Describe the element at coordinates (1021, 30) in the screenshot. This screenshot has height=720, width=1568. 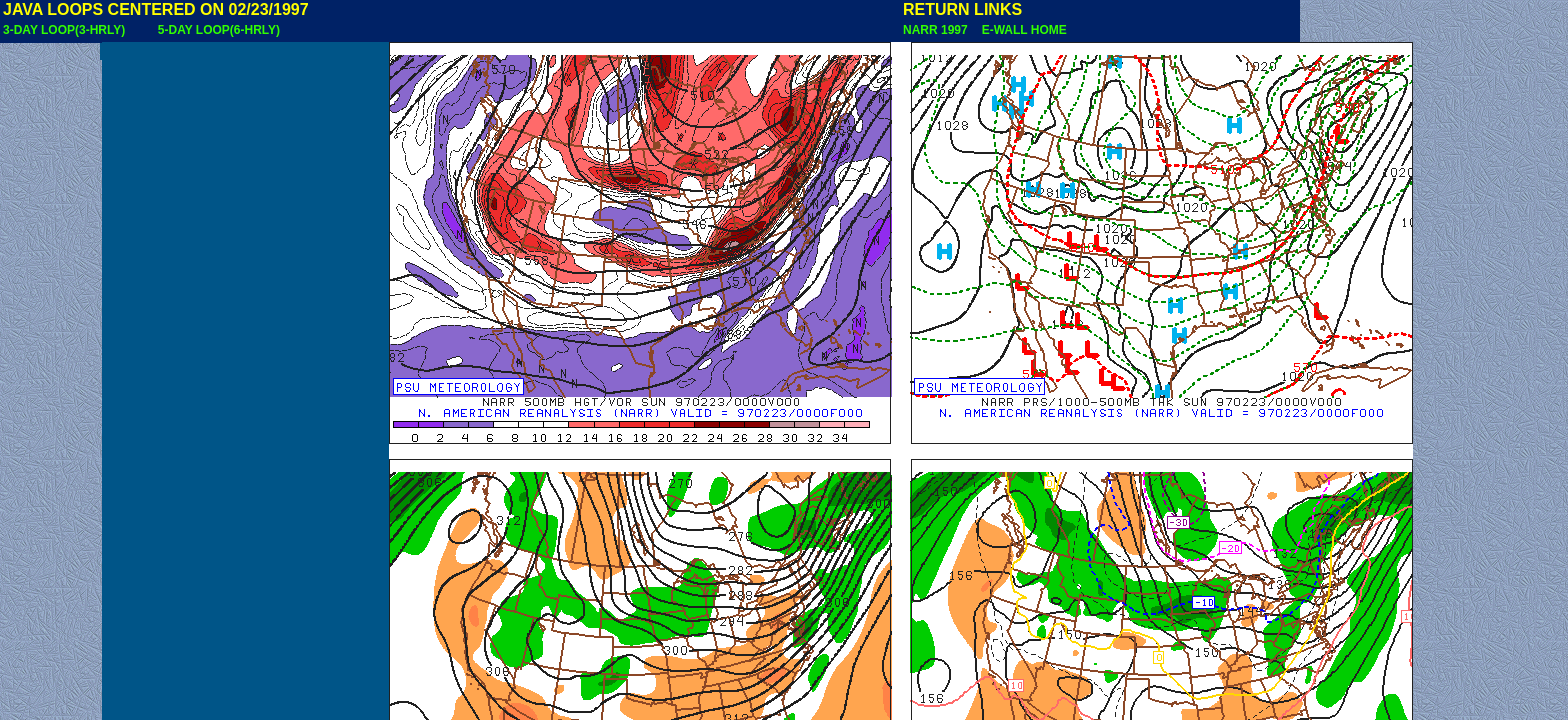
I see `E-WALL HOME` at that location.